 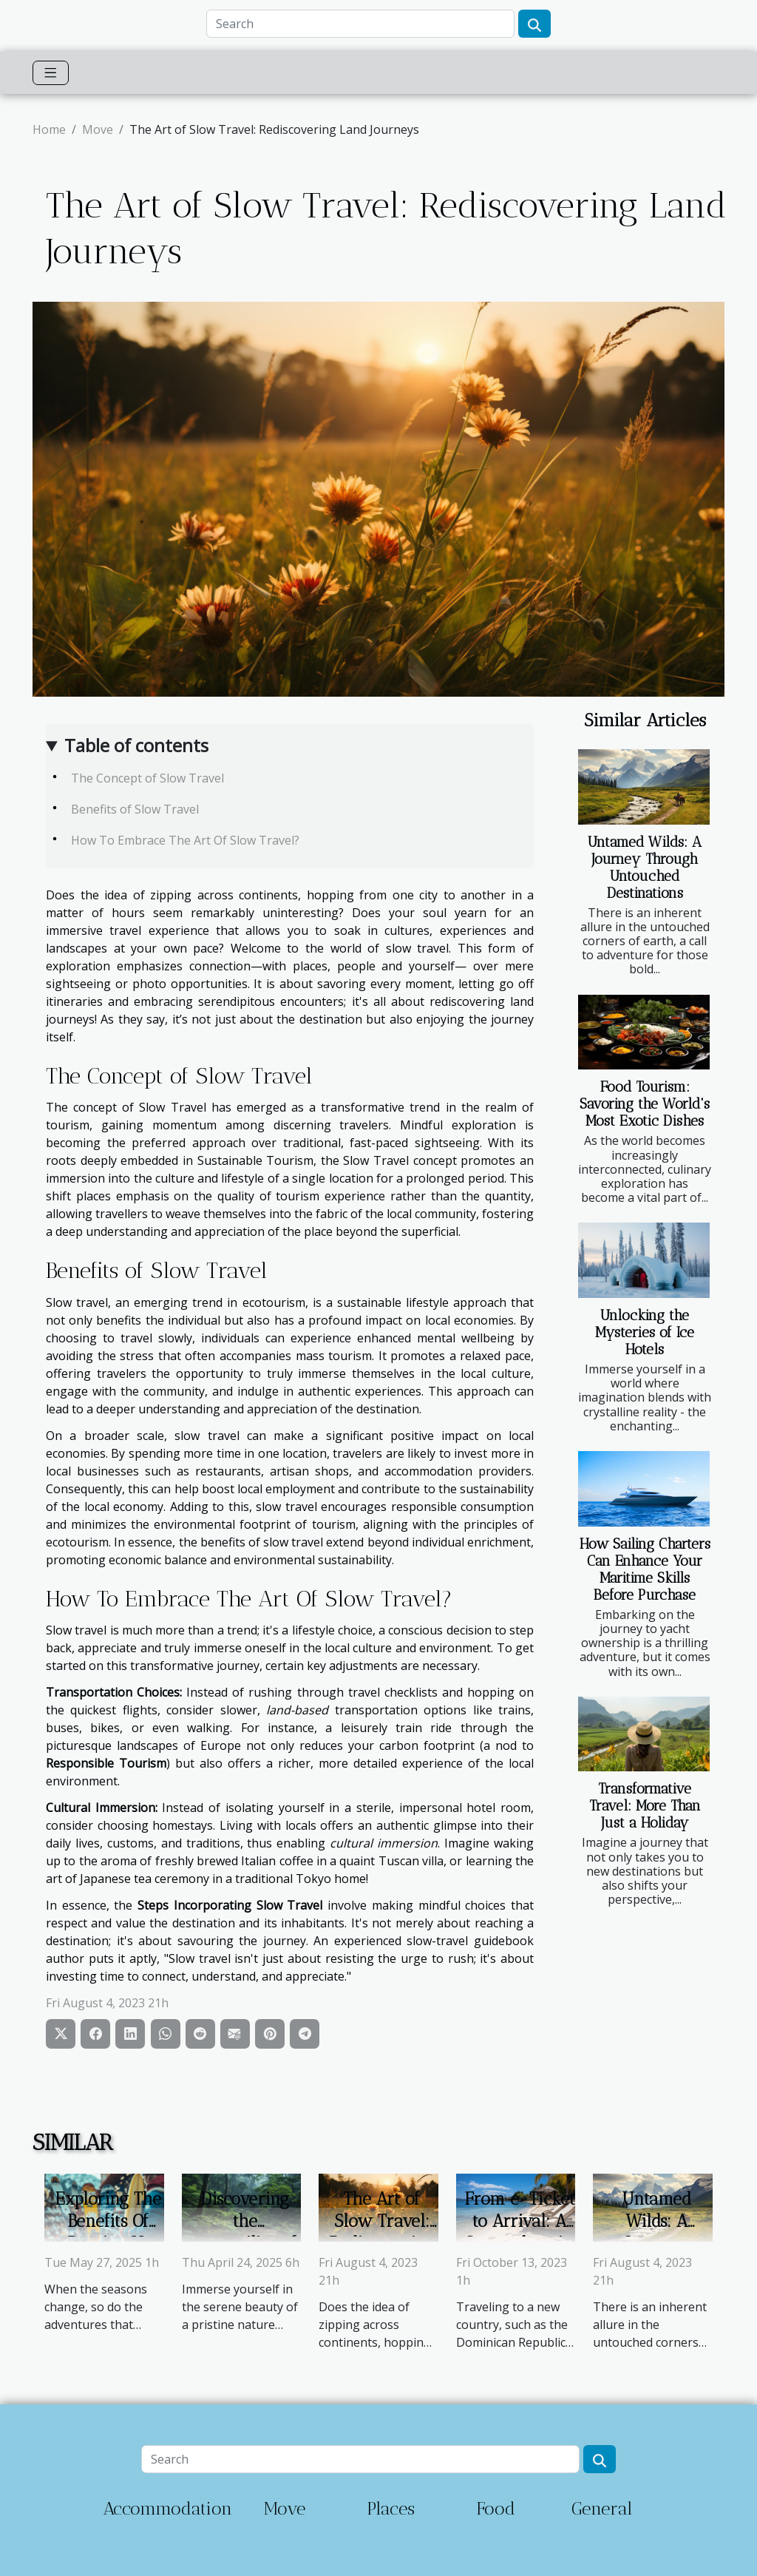 What do you see at coordinates (97, 129) in the screenshot?
I see `Move` at bounding box center [97, 129].